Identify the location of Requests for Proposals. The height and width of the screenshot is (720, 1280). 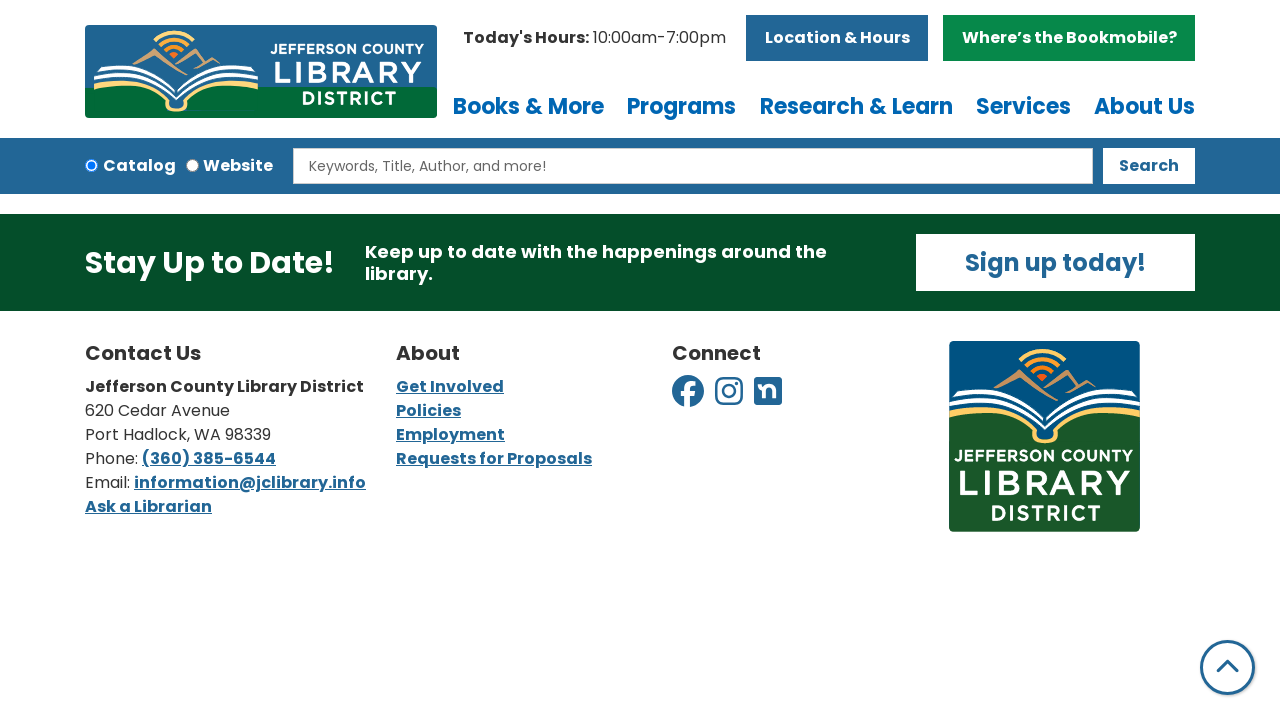
(494, 458).